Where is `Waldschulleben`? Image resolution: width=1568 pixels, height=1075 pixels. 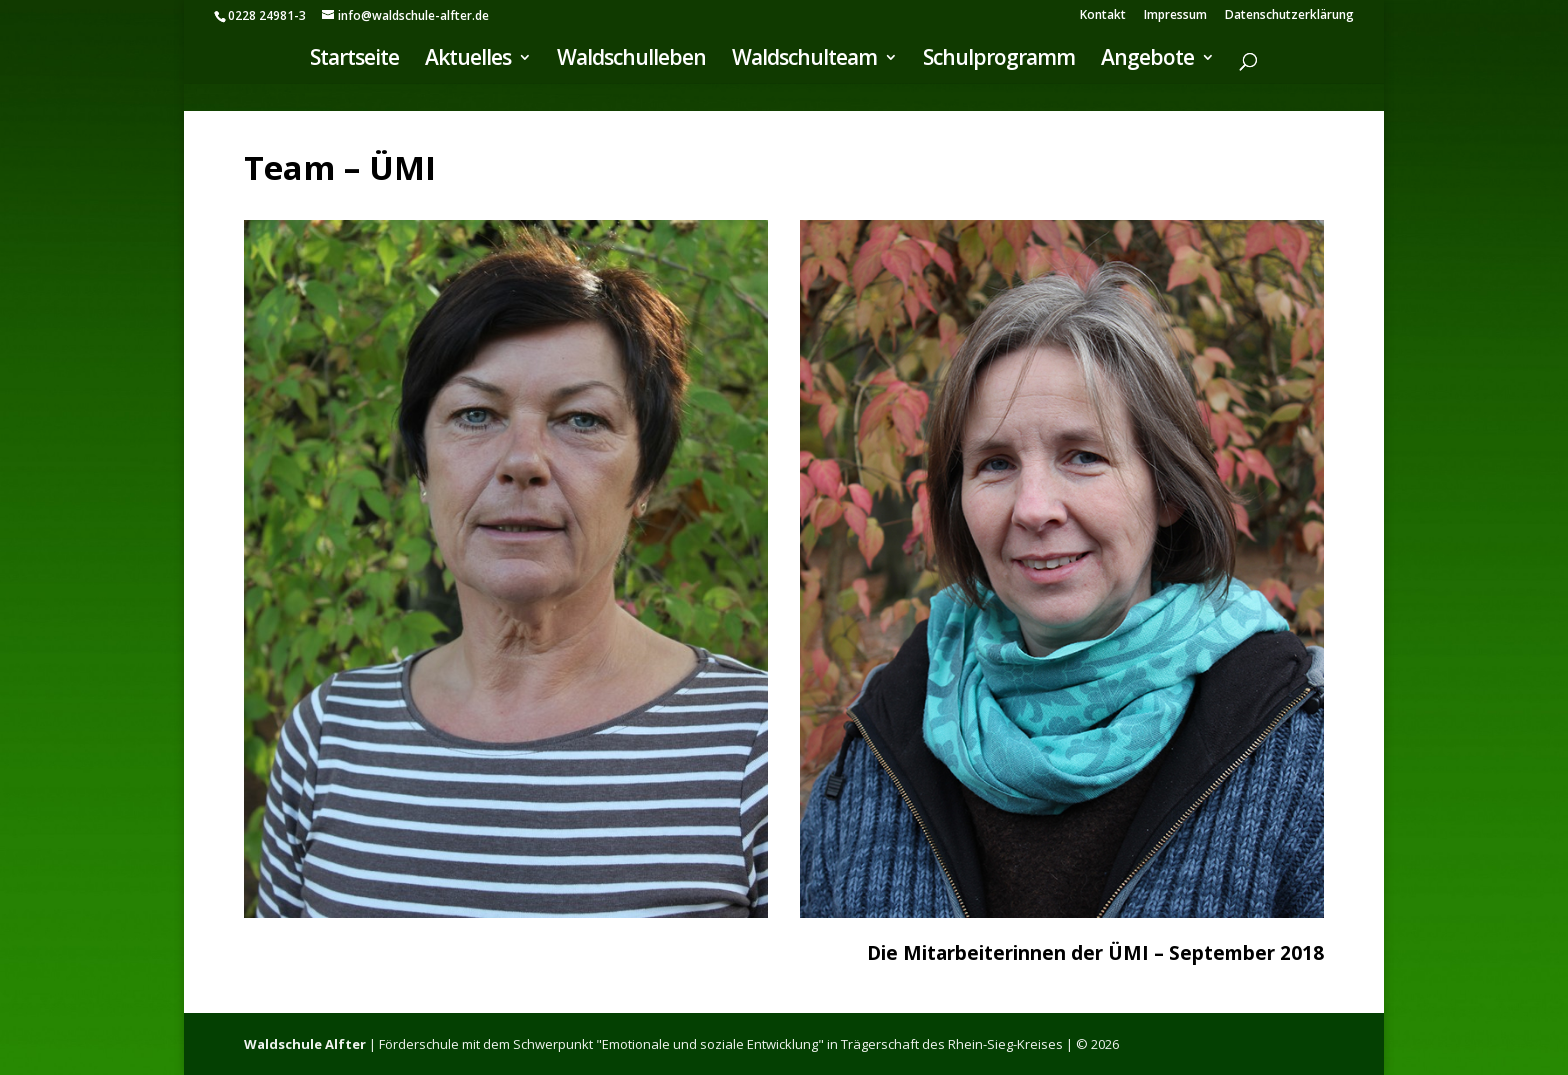
Waldschulleben is located at coordinates (631, 60).